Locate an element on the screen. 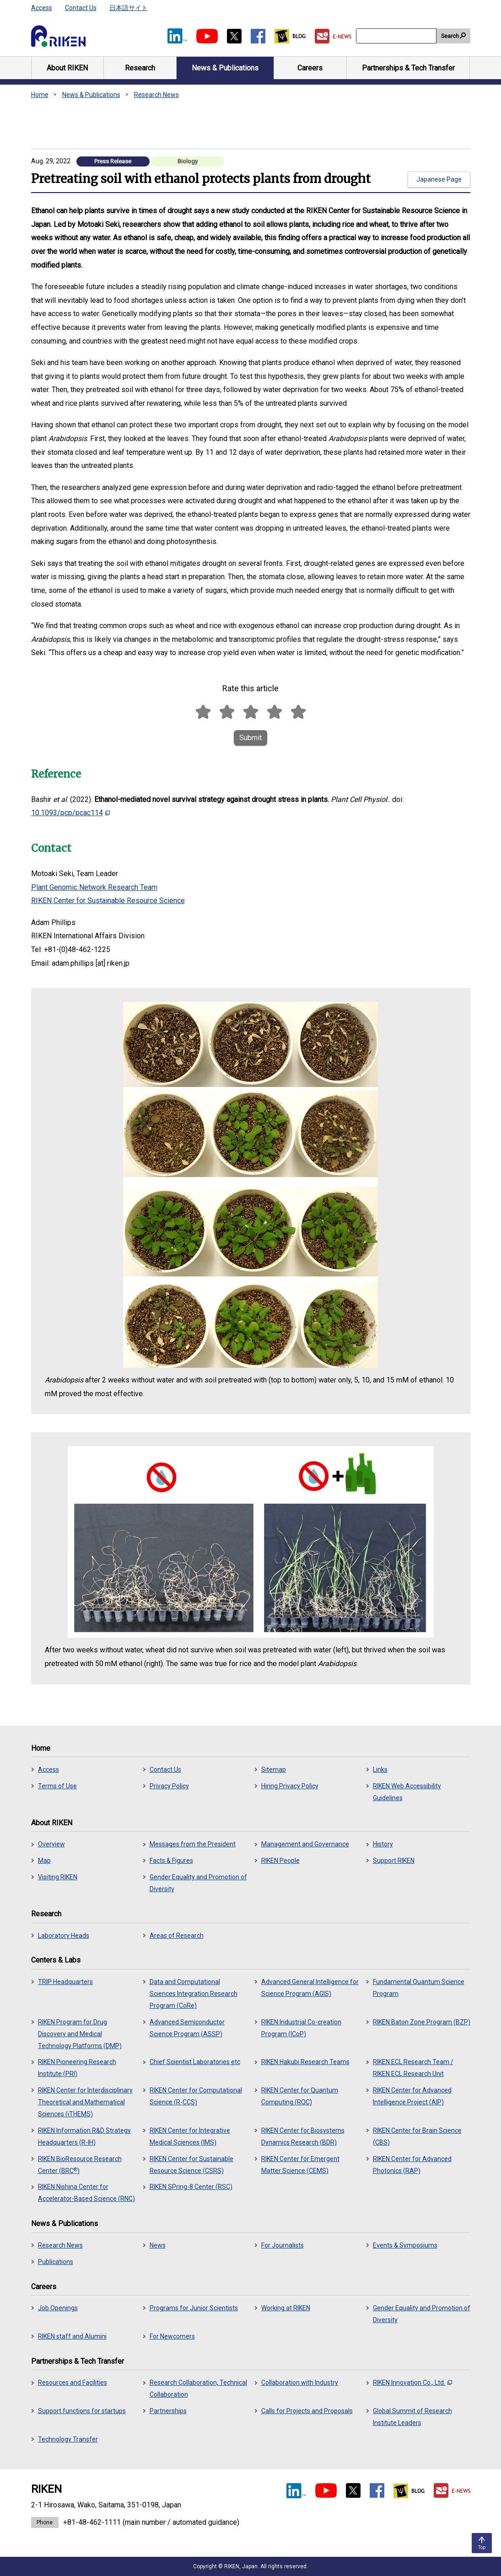  Sitemap is located at coordinates (273, 1769).